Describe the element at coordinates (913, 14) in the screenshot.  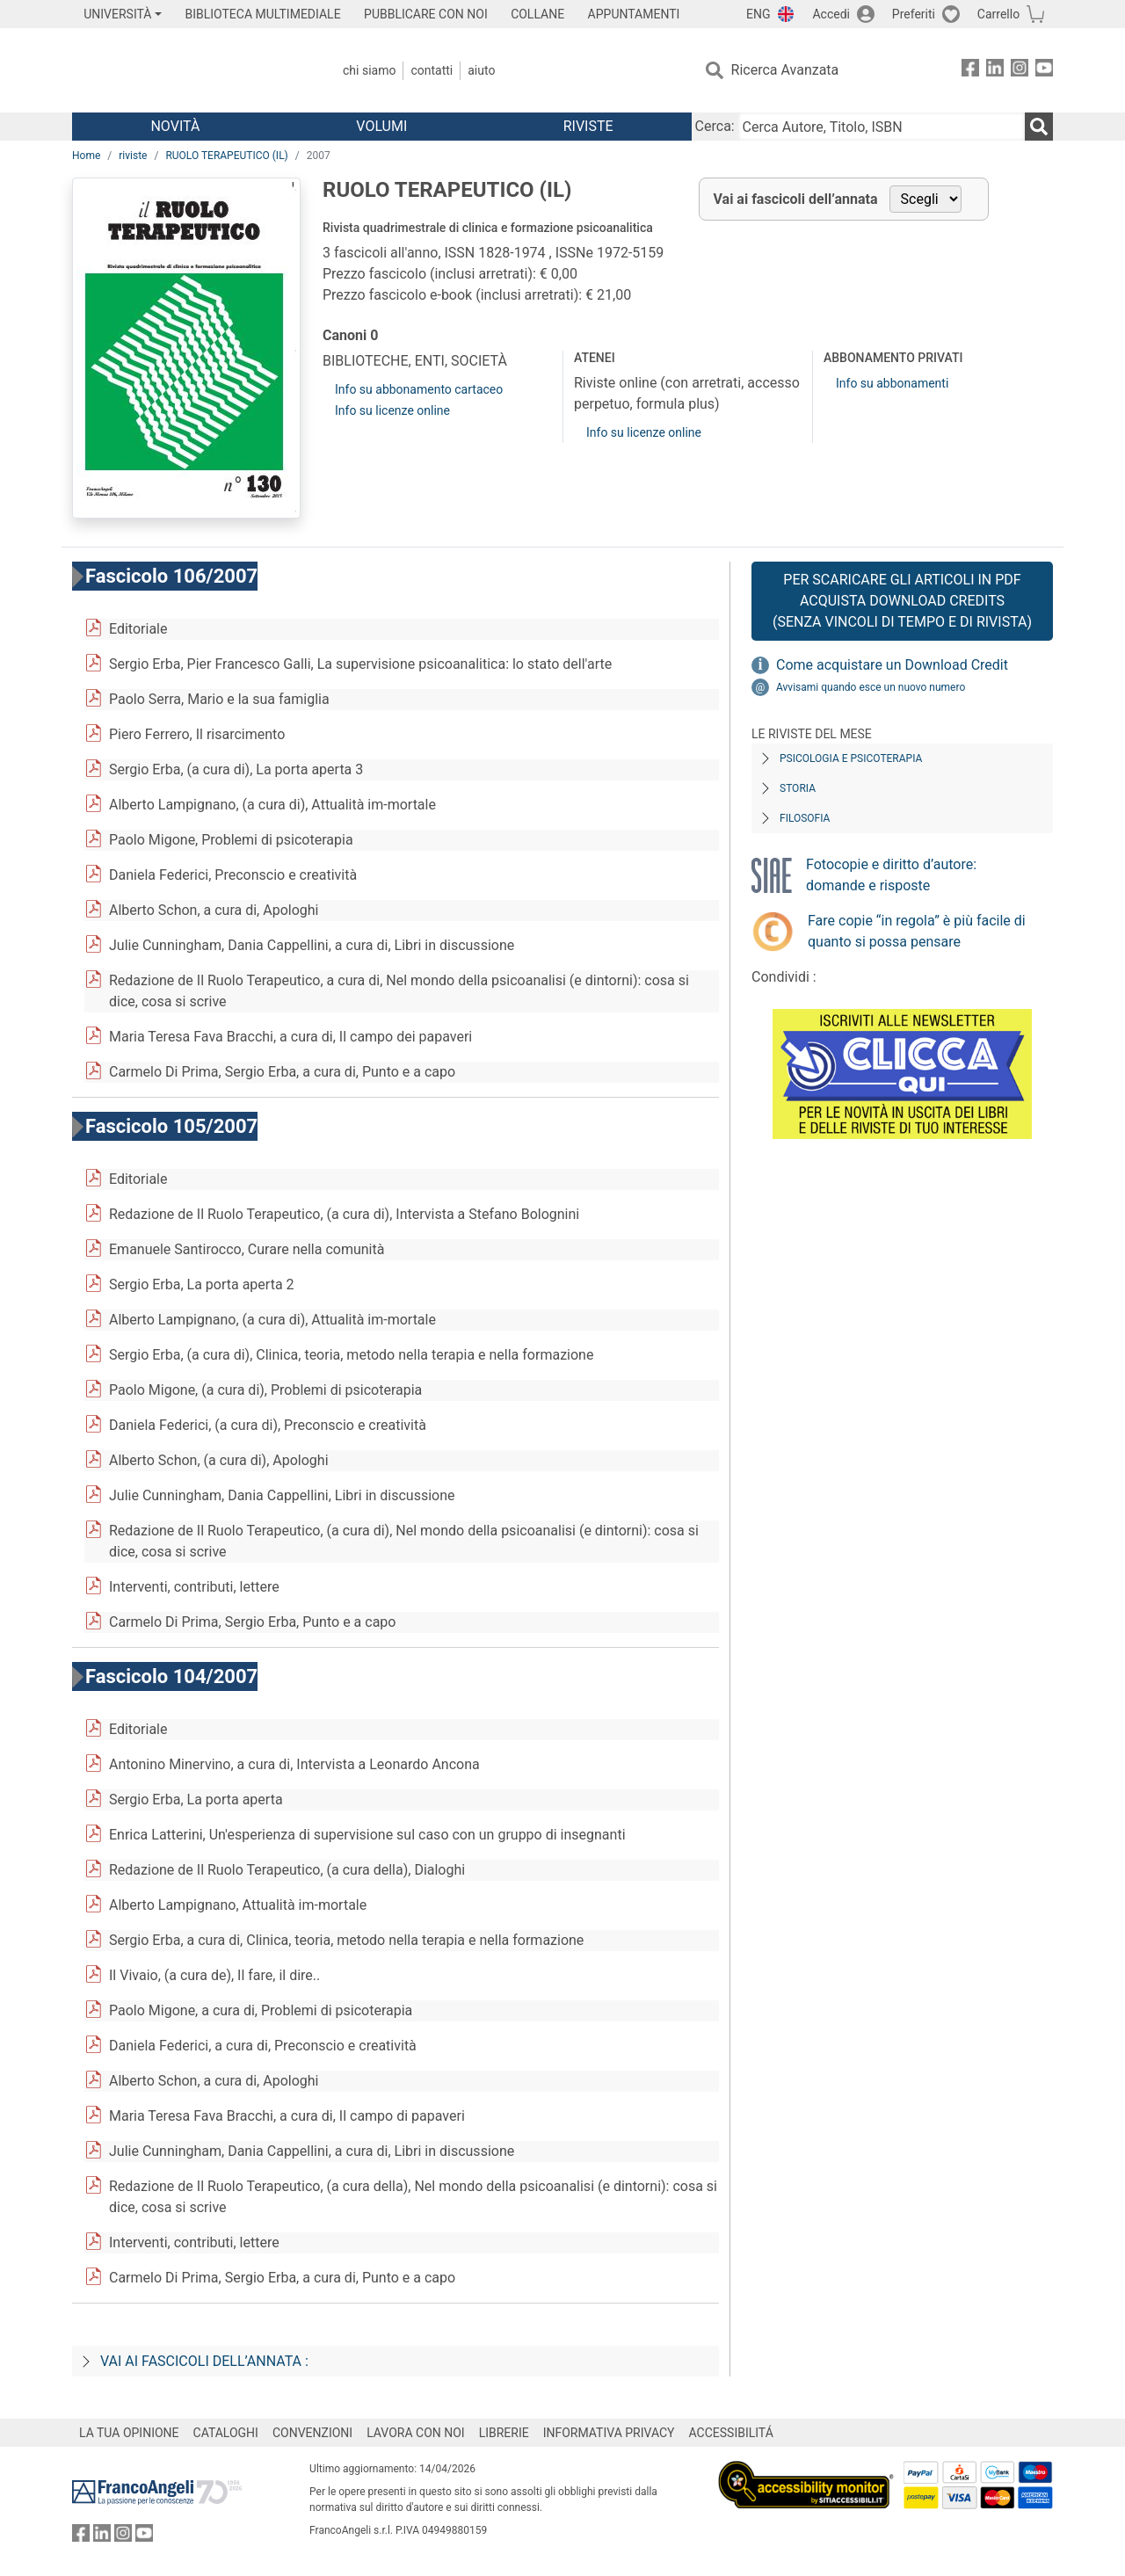
I see `Preferiti` at that location.